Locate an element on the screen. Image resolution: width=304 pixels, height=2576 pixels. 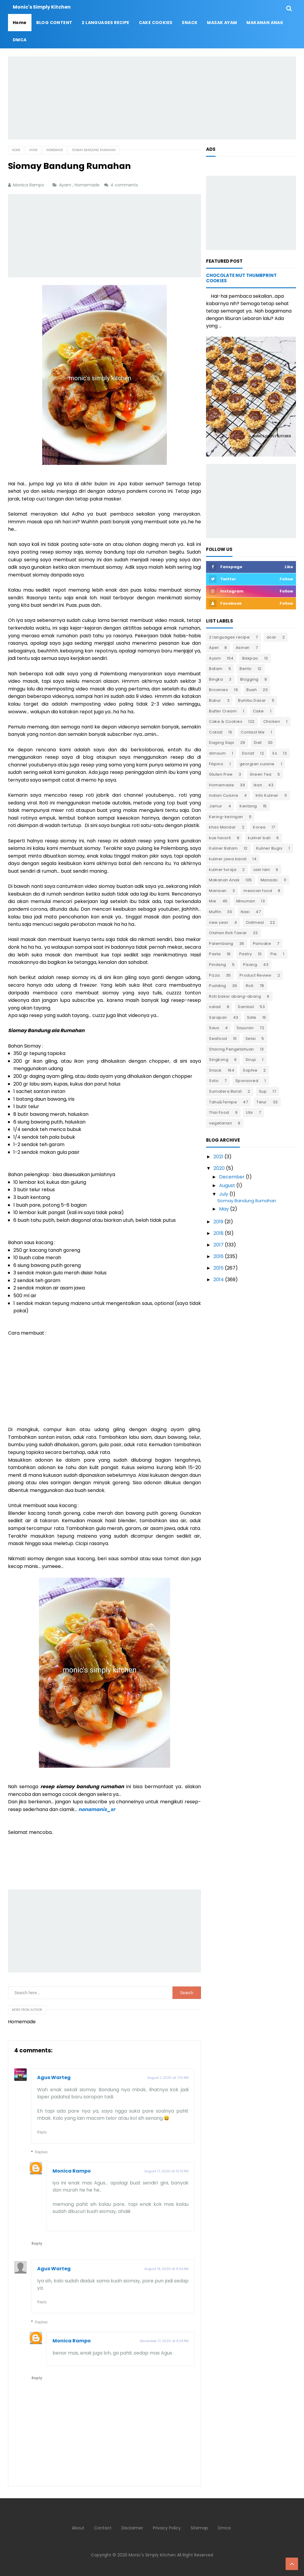
nonamanis_sr is located at coordinates (96, 1809).